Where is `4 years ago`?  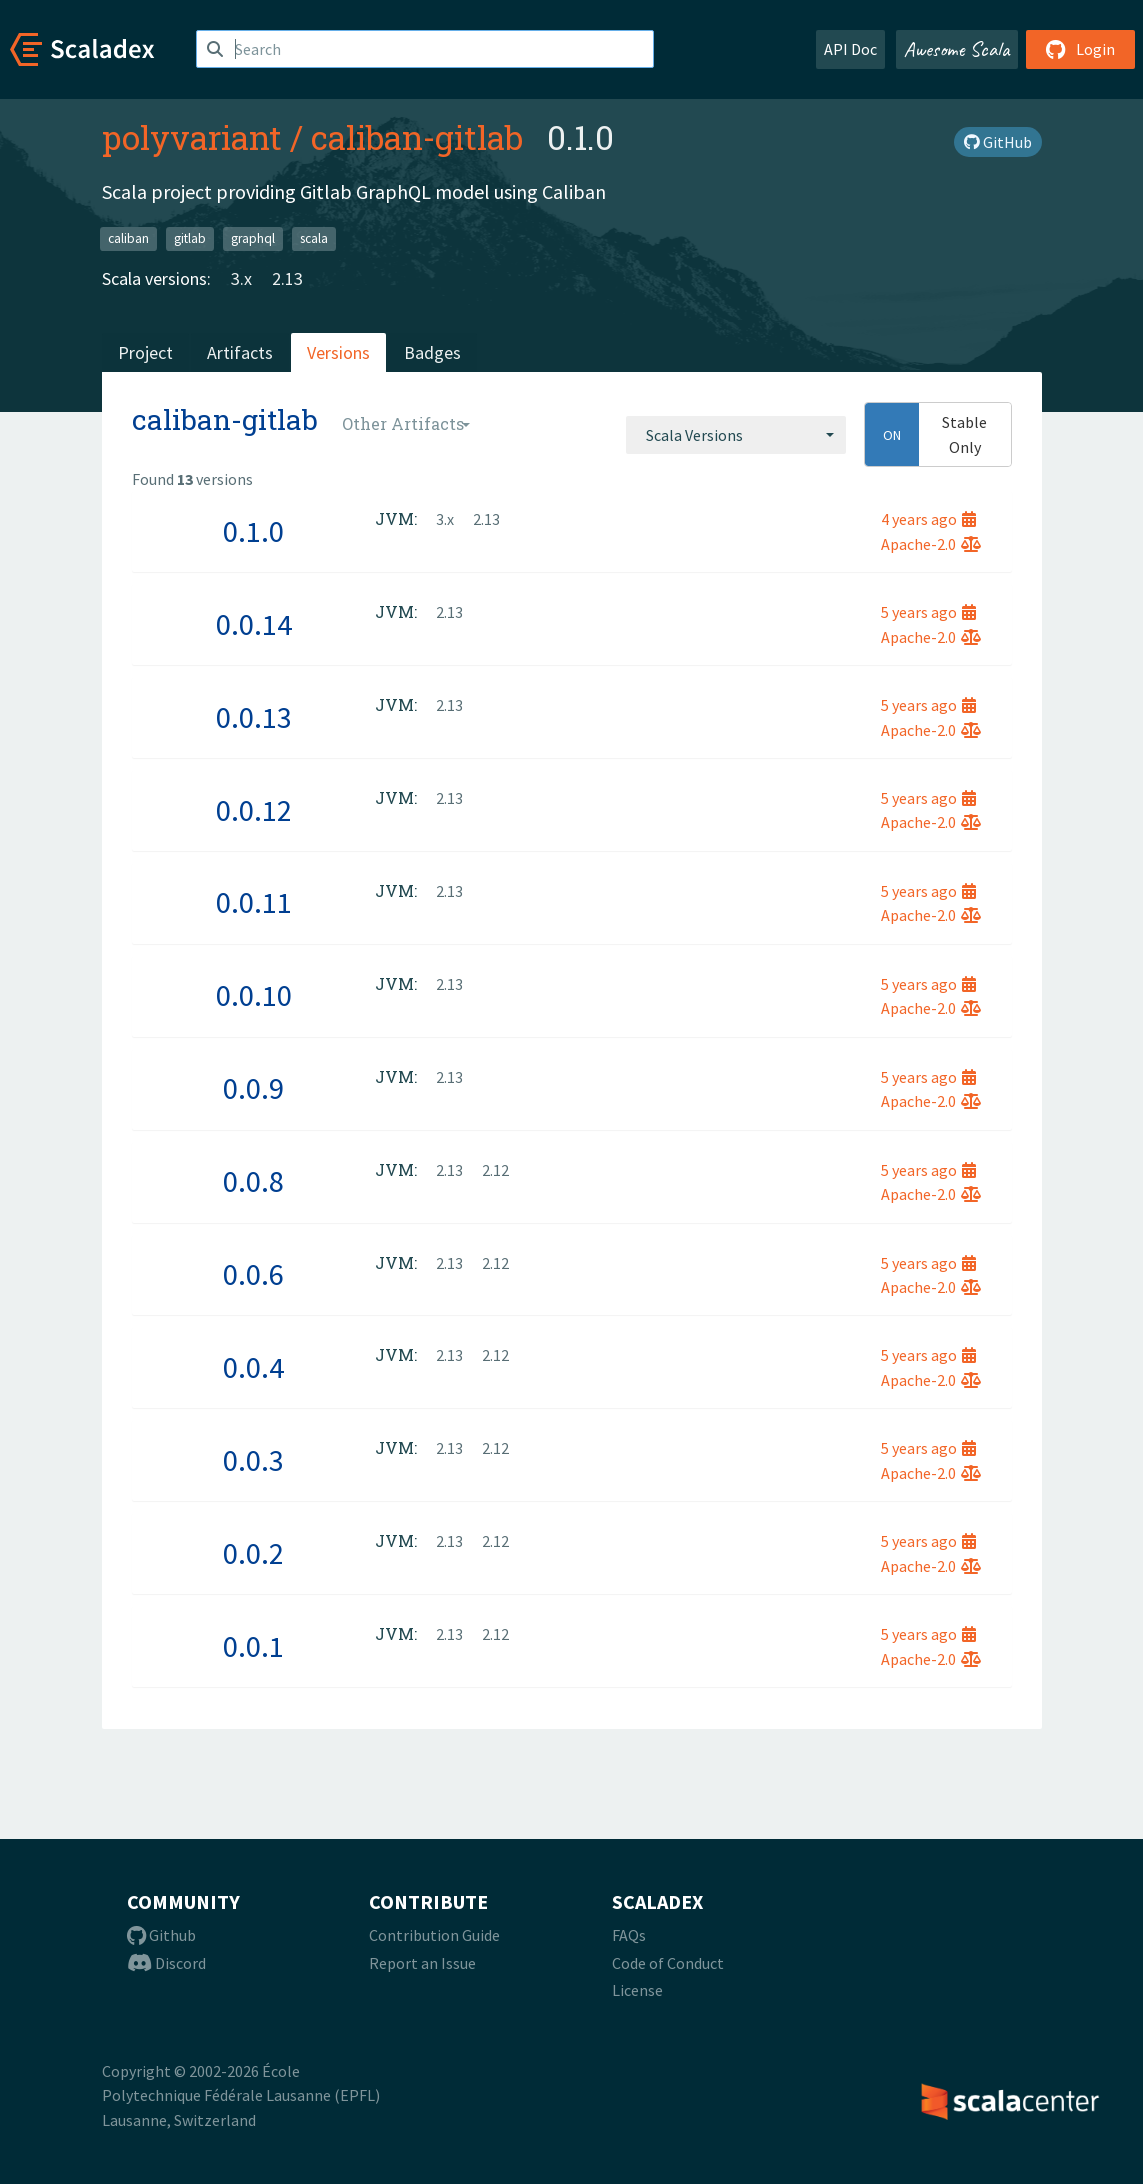
4 years ago is located at coordinates (928, 519).